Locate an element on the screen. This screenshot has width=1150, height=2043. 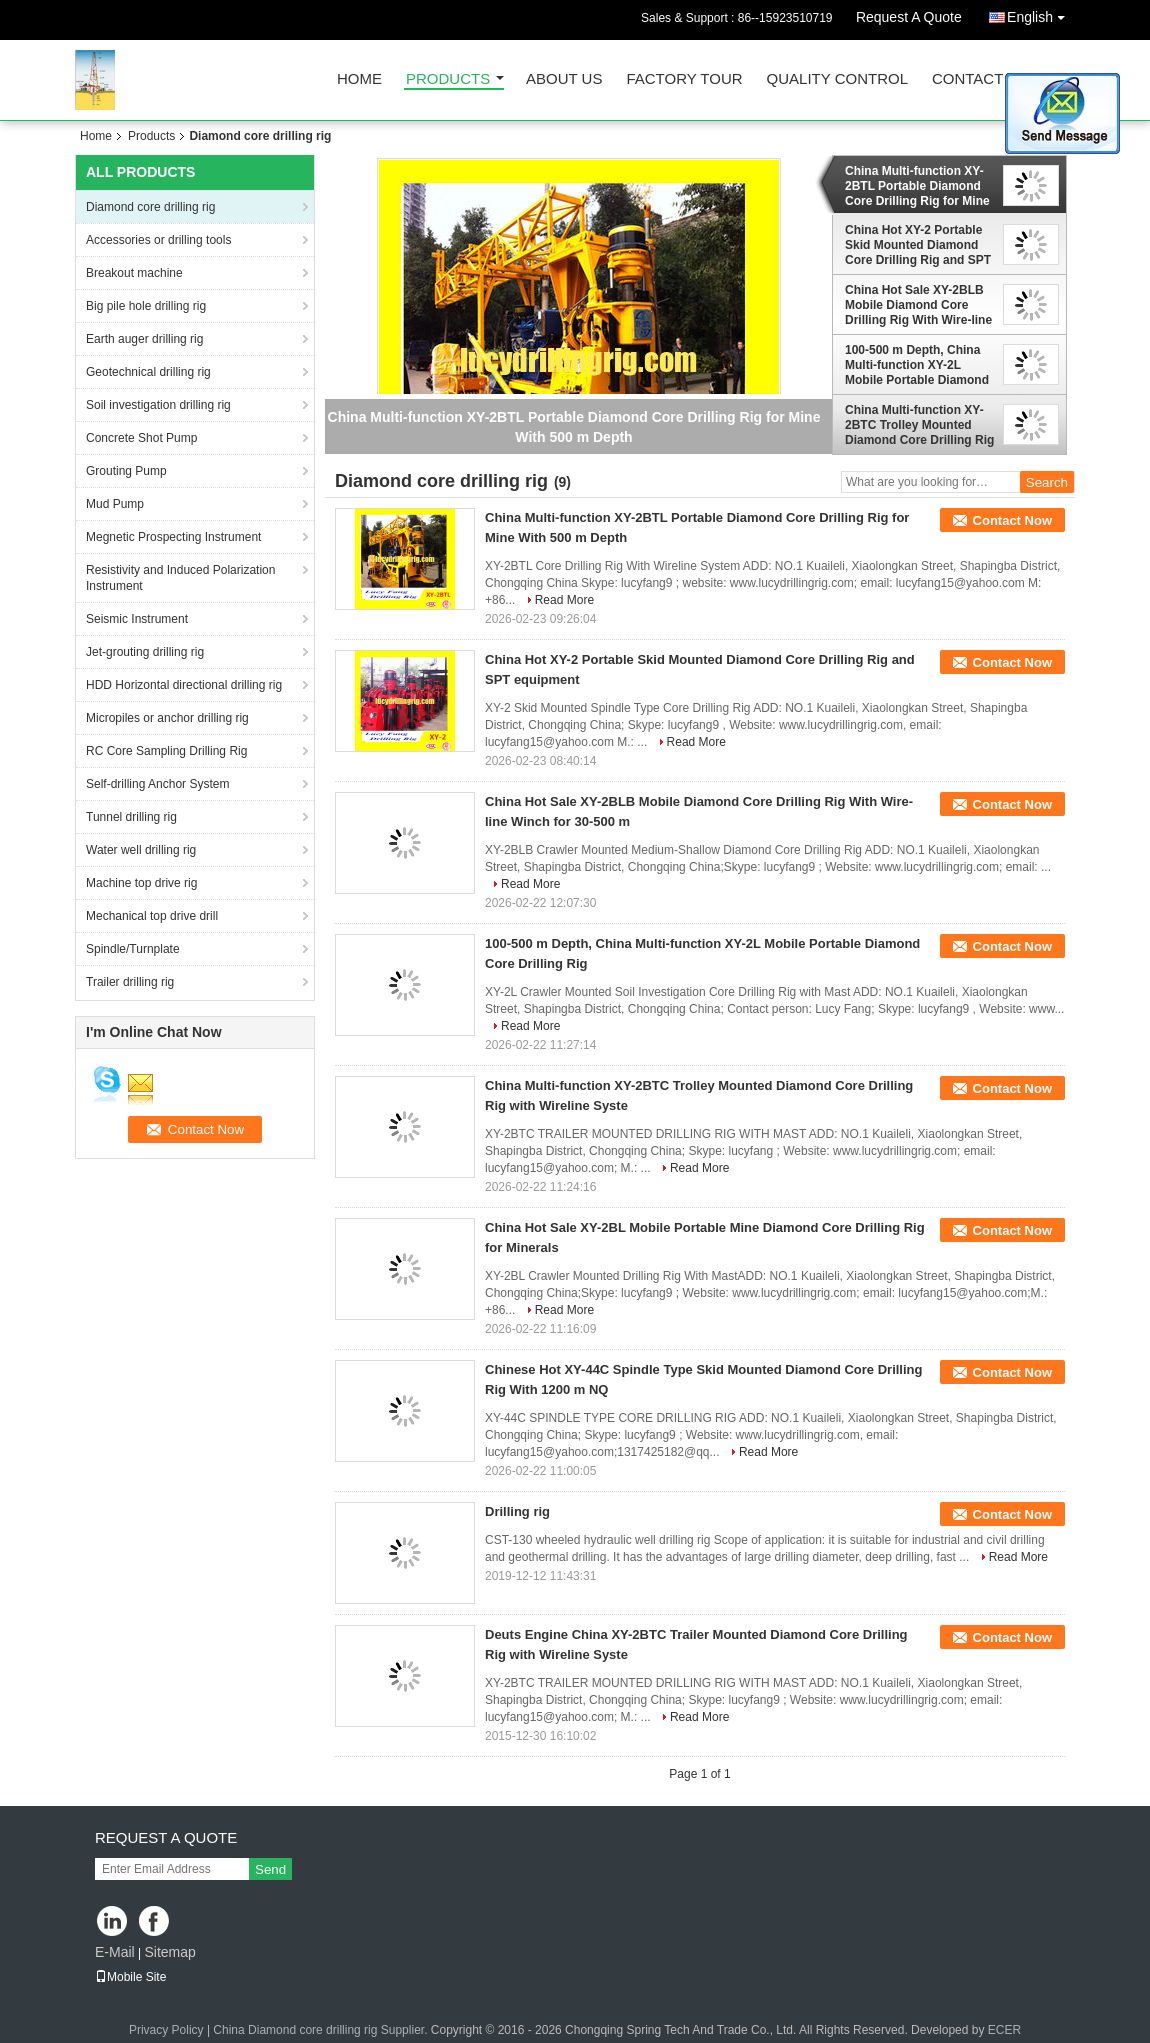
China Multi-function XY-2BTL Portable Diamond Core Drilling Rig for Mine With 500 m Depth is located at coordinates (917, 186).